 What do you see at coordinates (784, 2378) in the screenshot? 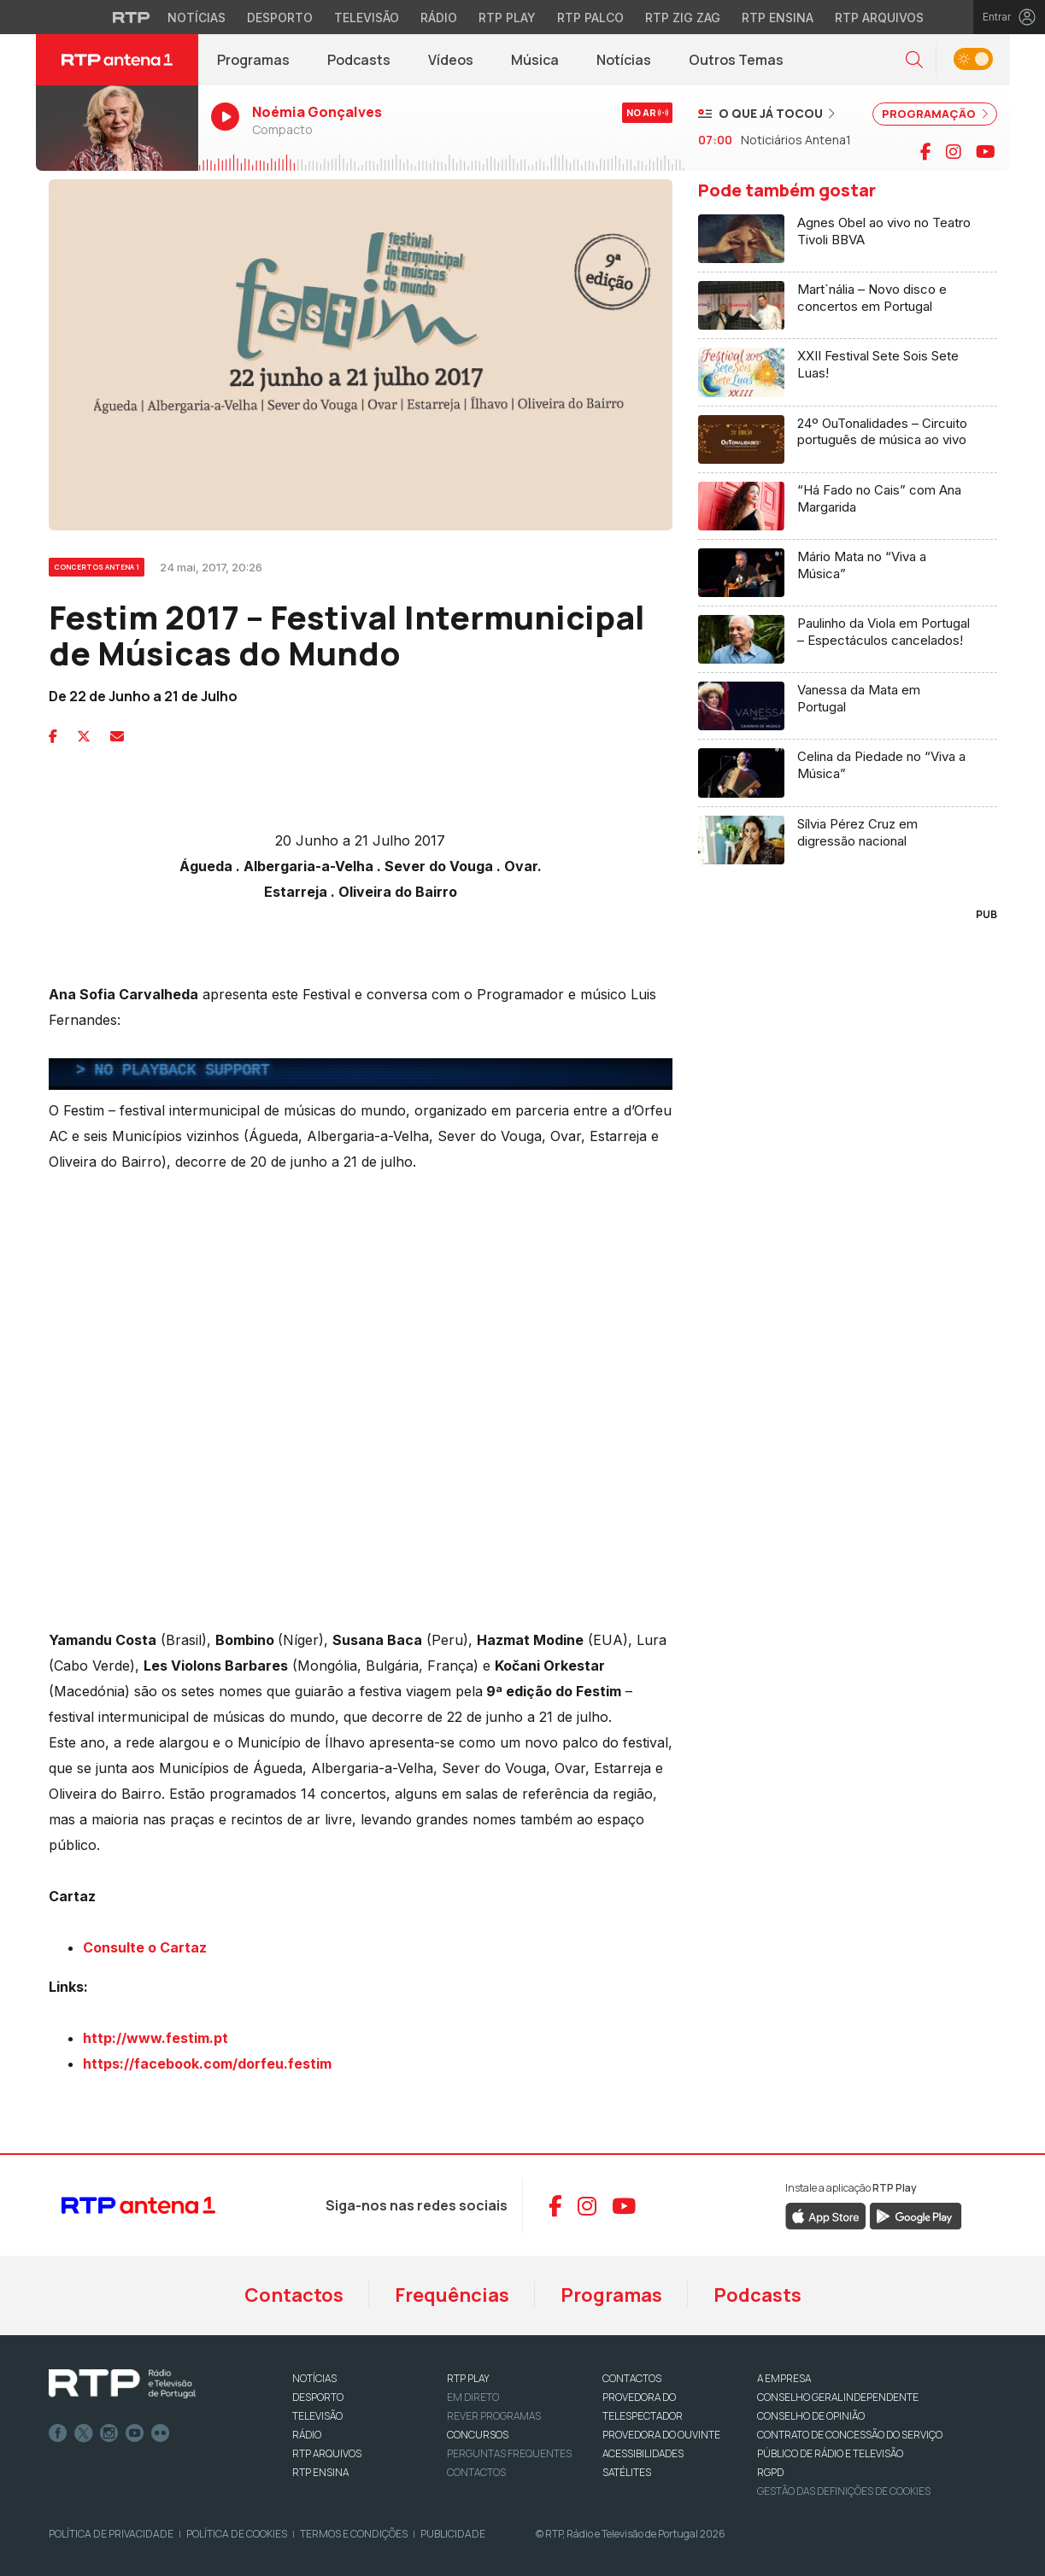
I see `A EMPRESA` at bounding box center [784, 2378].